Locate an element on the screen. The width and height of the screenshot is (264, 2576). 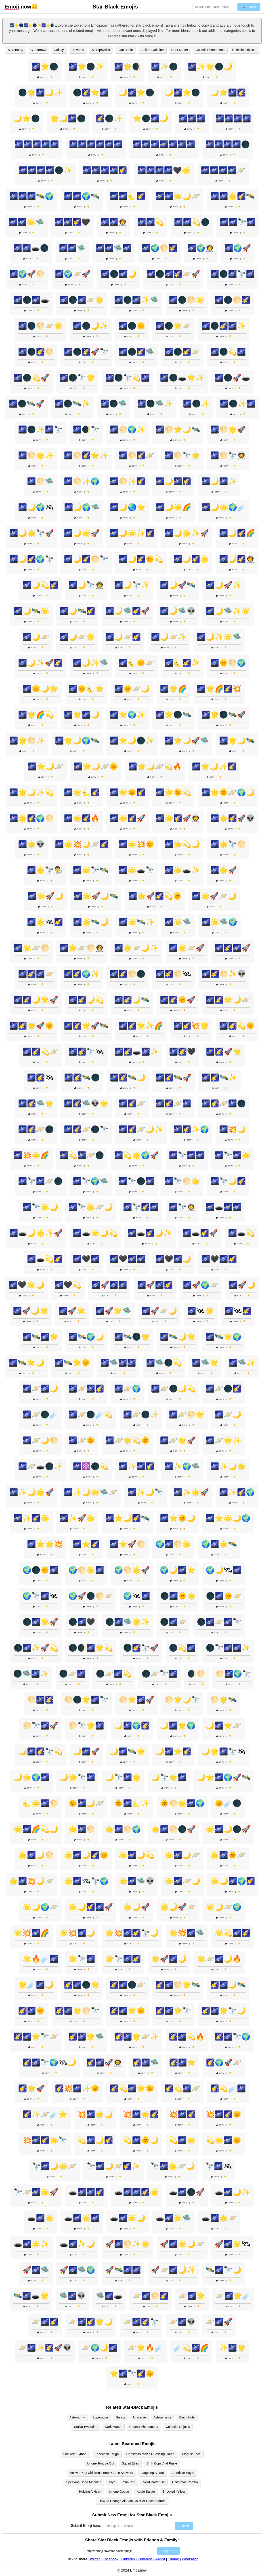
🔭🌌🌙🪐🌠✨ is located at coordinates (113, 2166).